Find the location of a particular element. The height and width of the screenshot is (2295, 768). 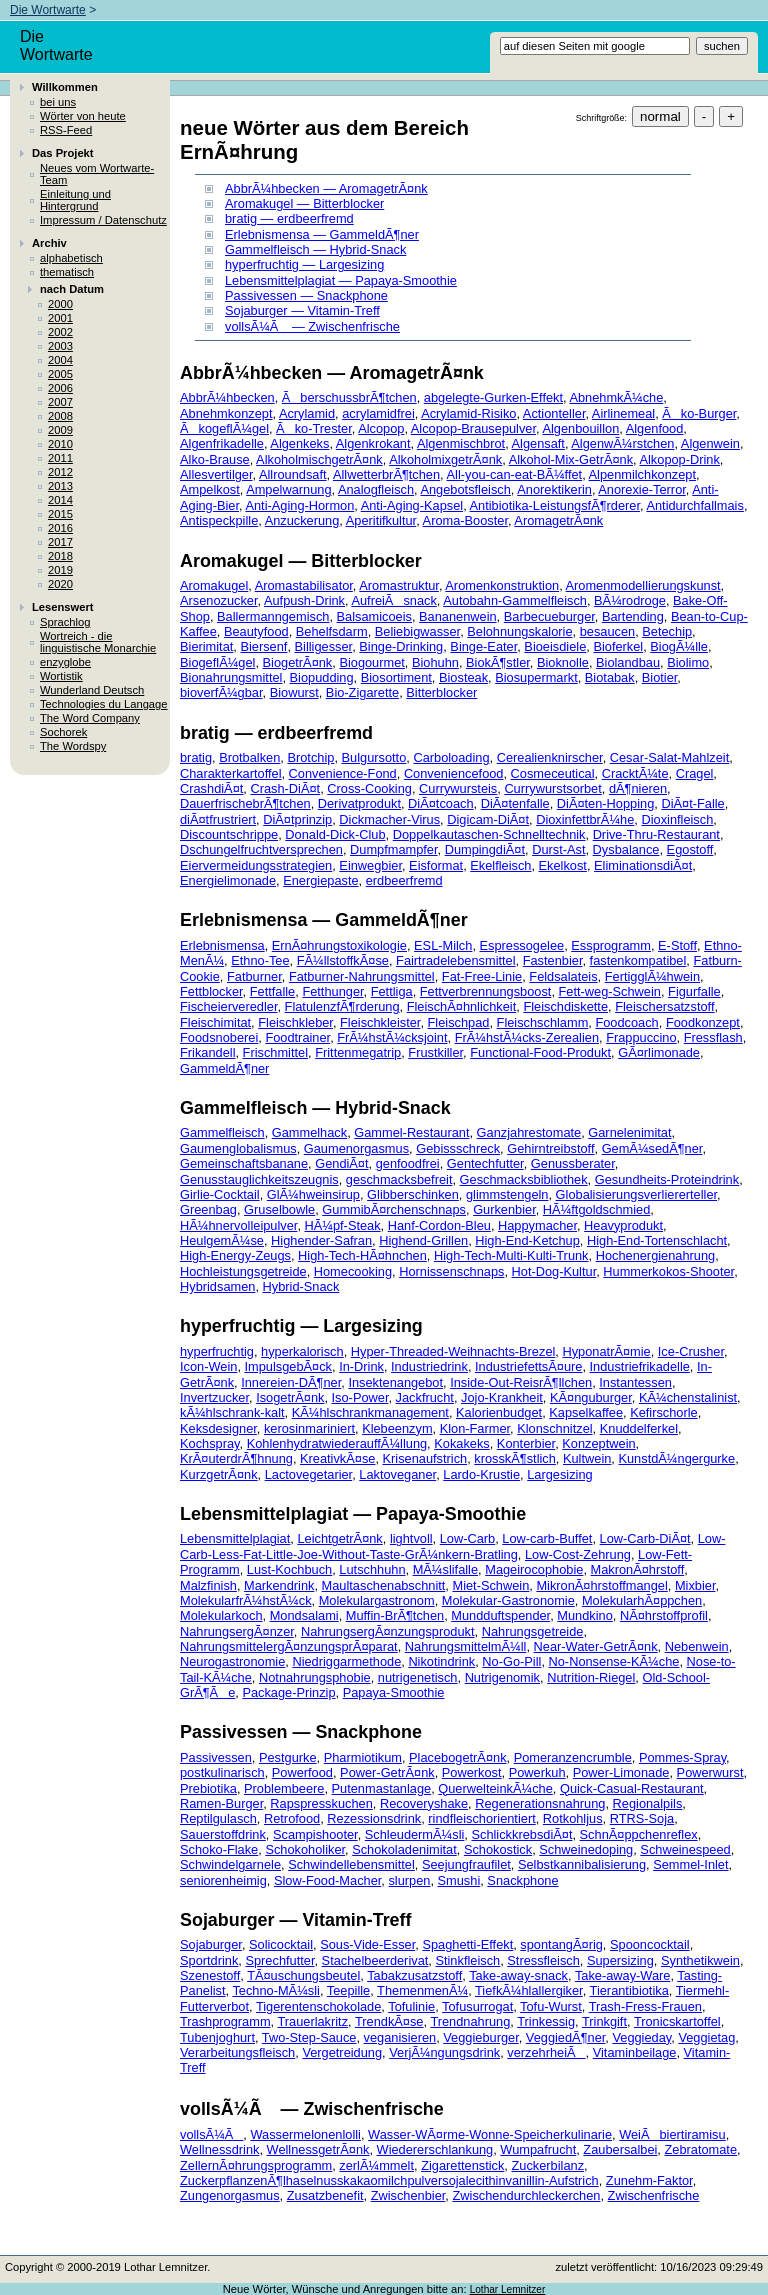

HÃ¼hnervolleipulver is located at coordinates (238, 1225).